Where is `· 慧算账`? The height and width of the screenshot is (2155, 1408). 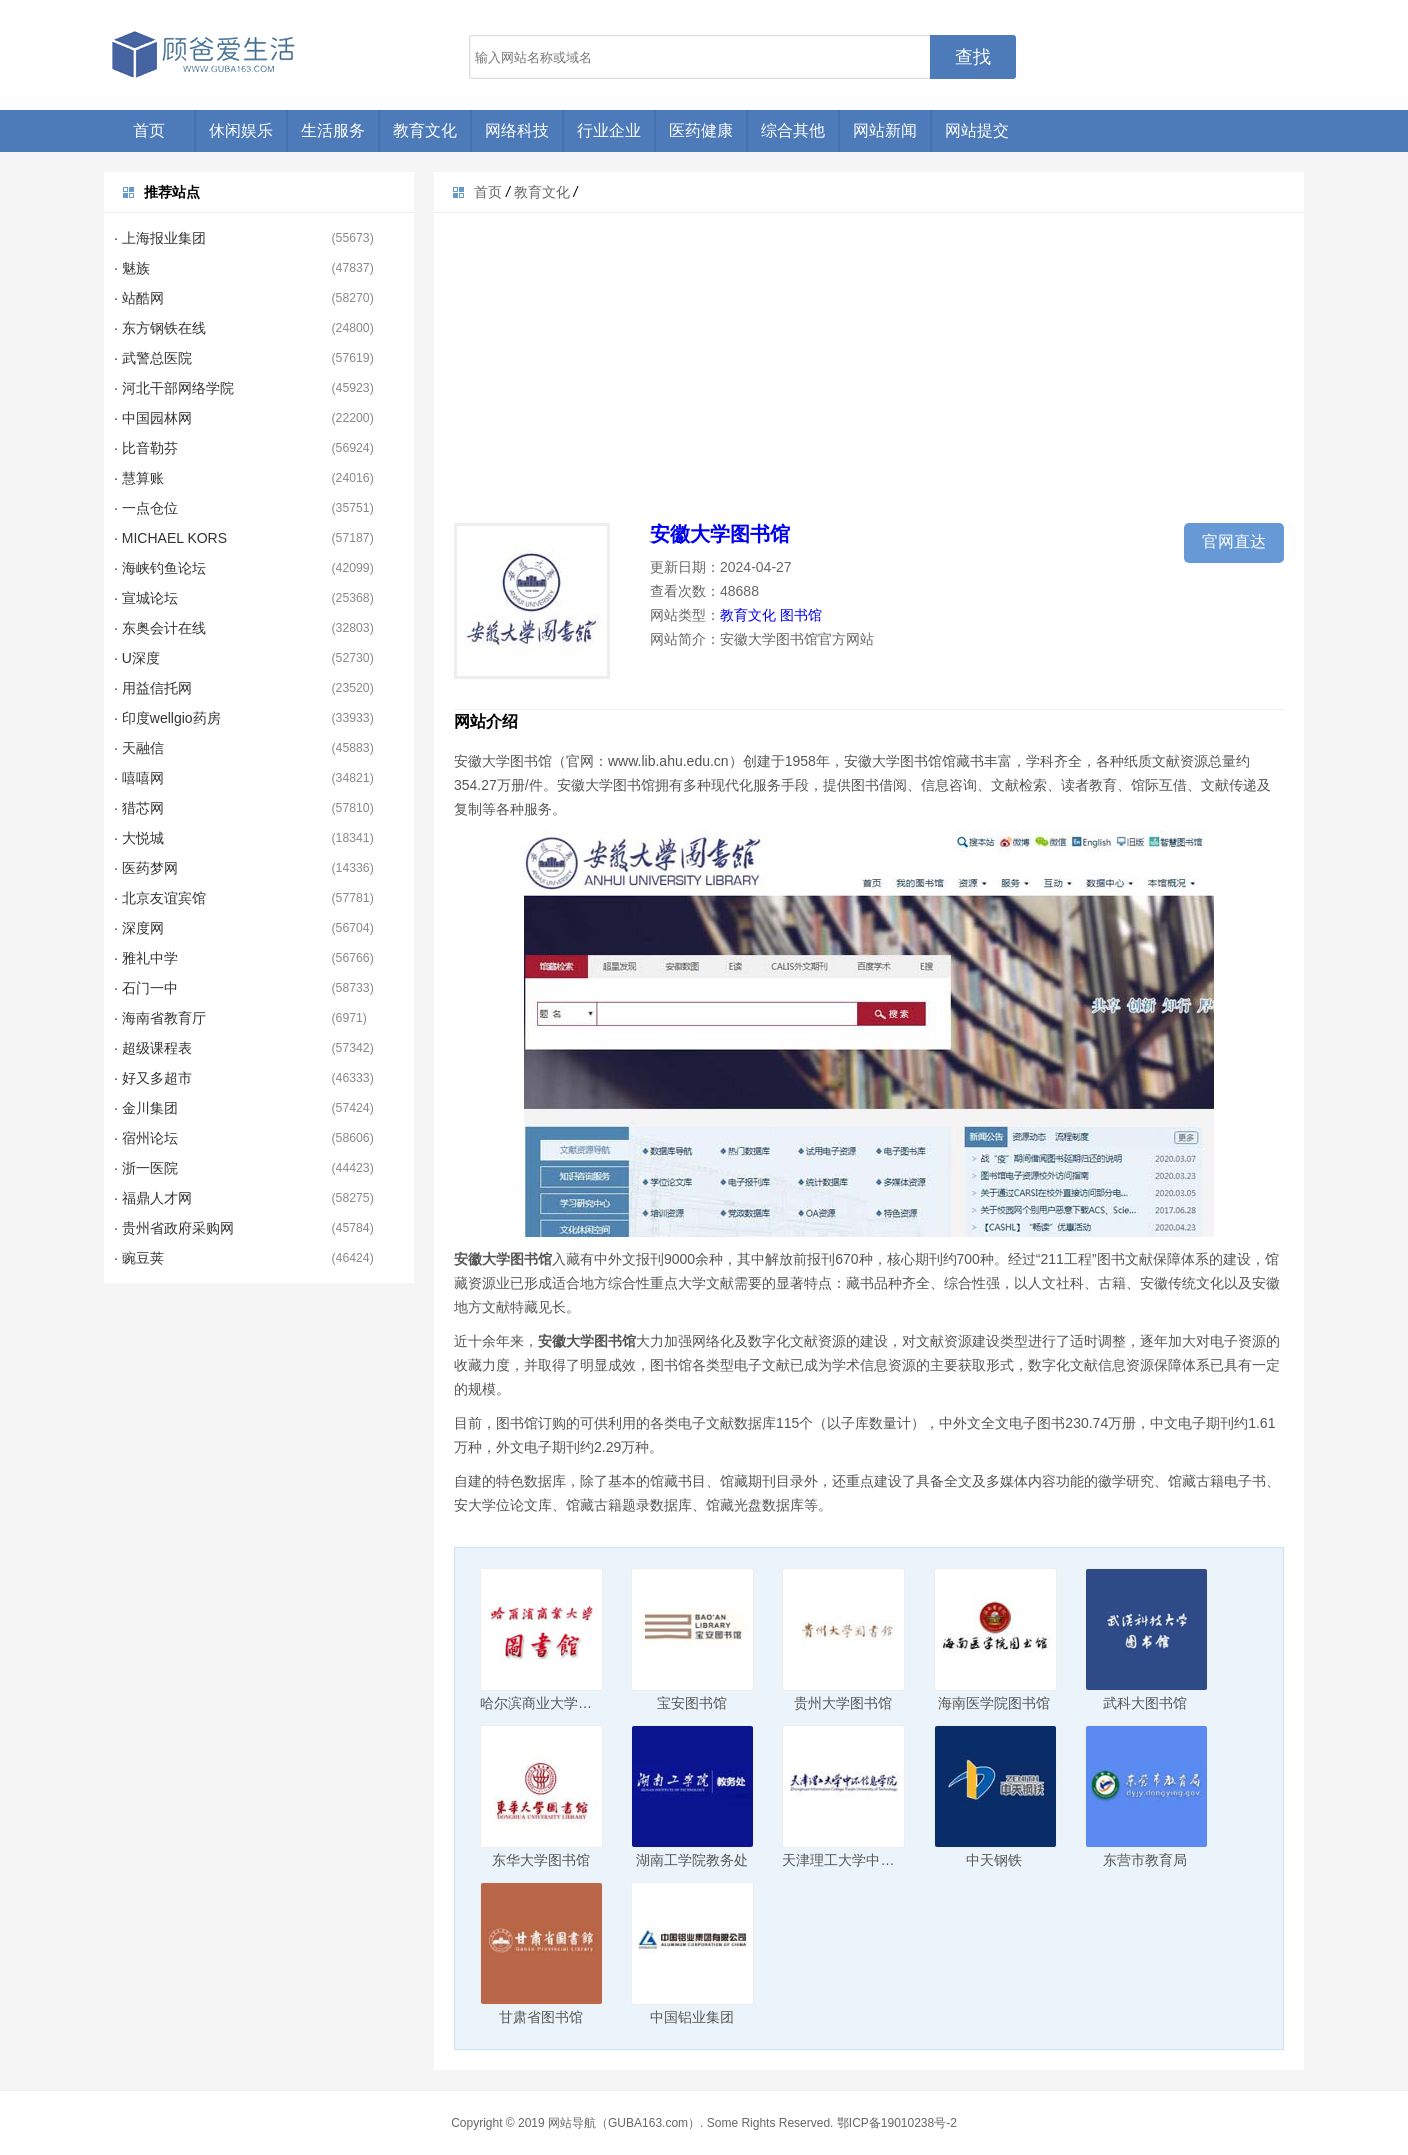 · 慧算账 is located at coordinates (139, 478).